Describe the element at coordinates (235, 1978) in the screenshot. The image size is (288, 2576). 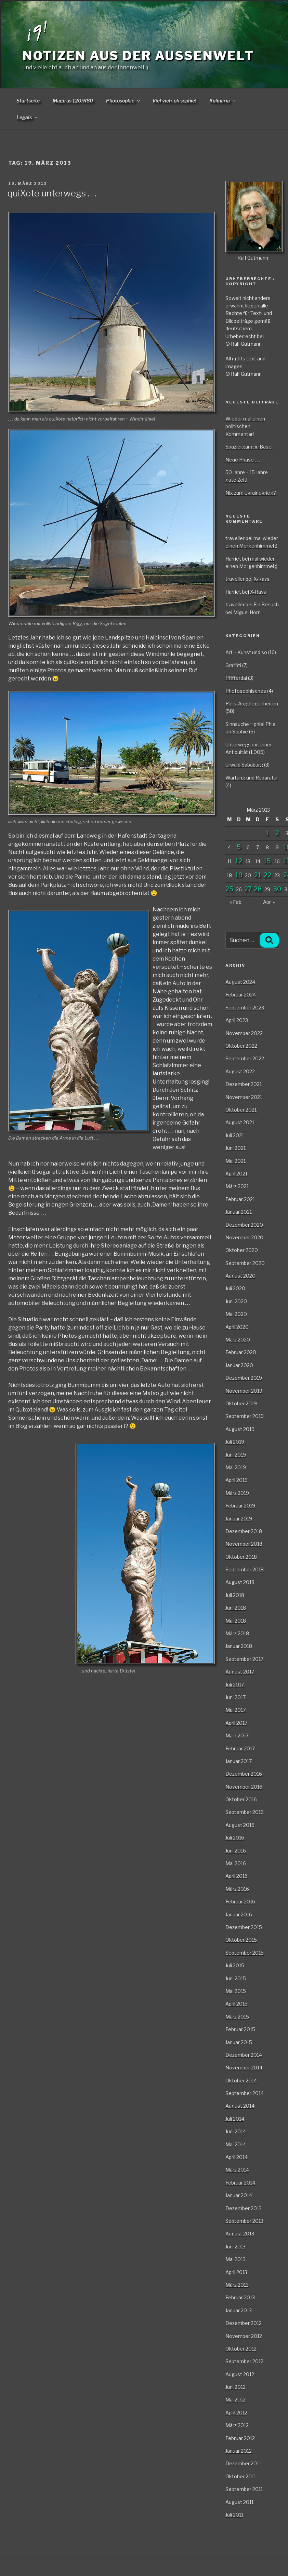
I see `Juni 2015` at that location.